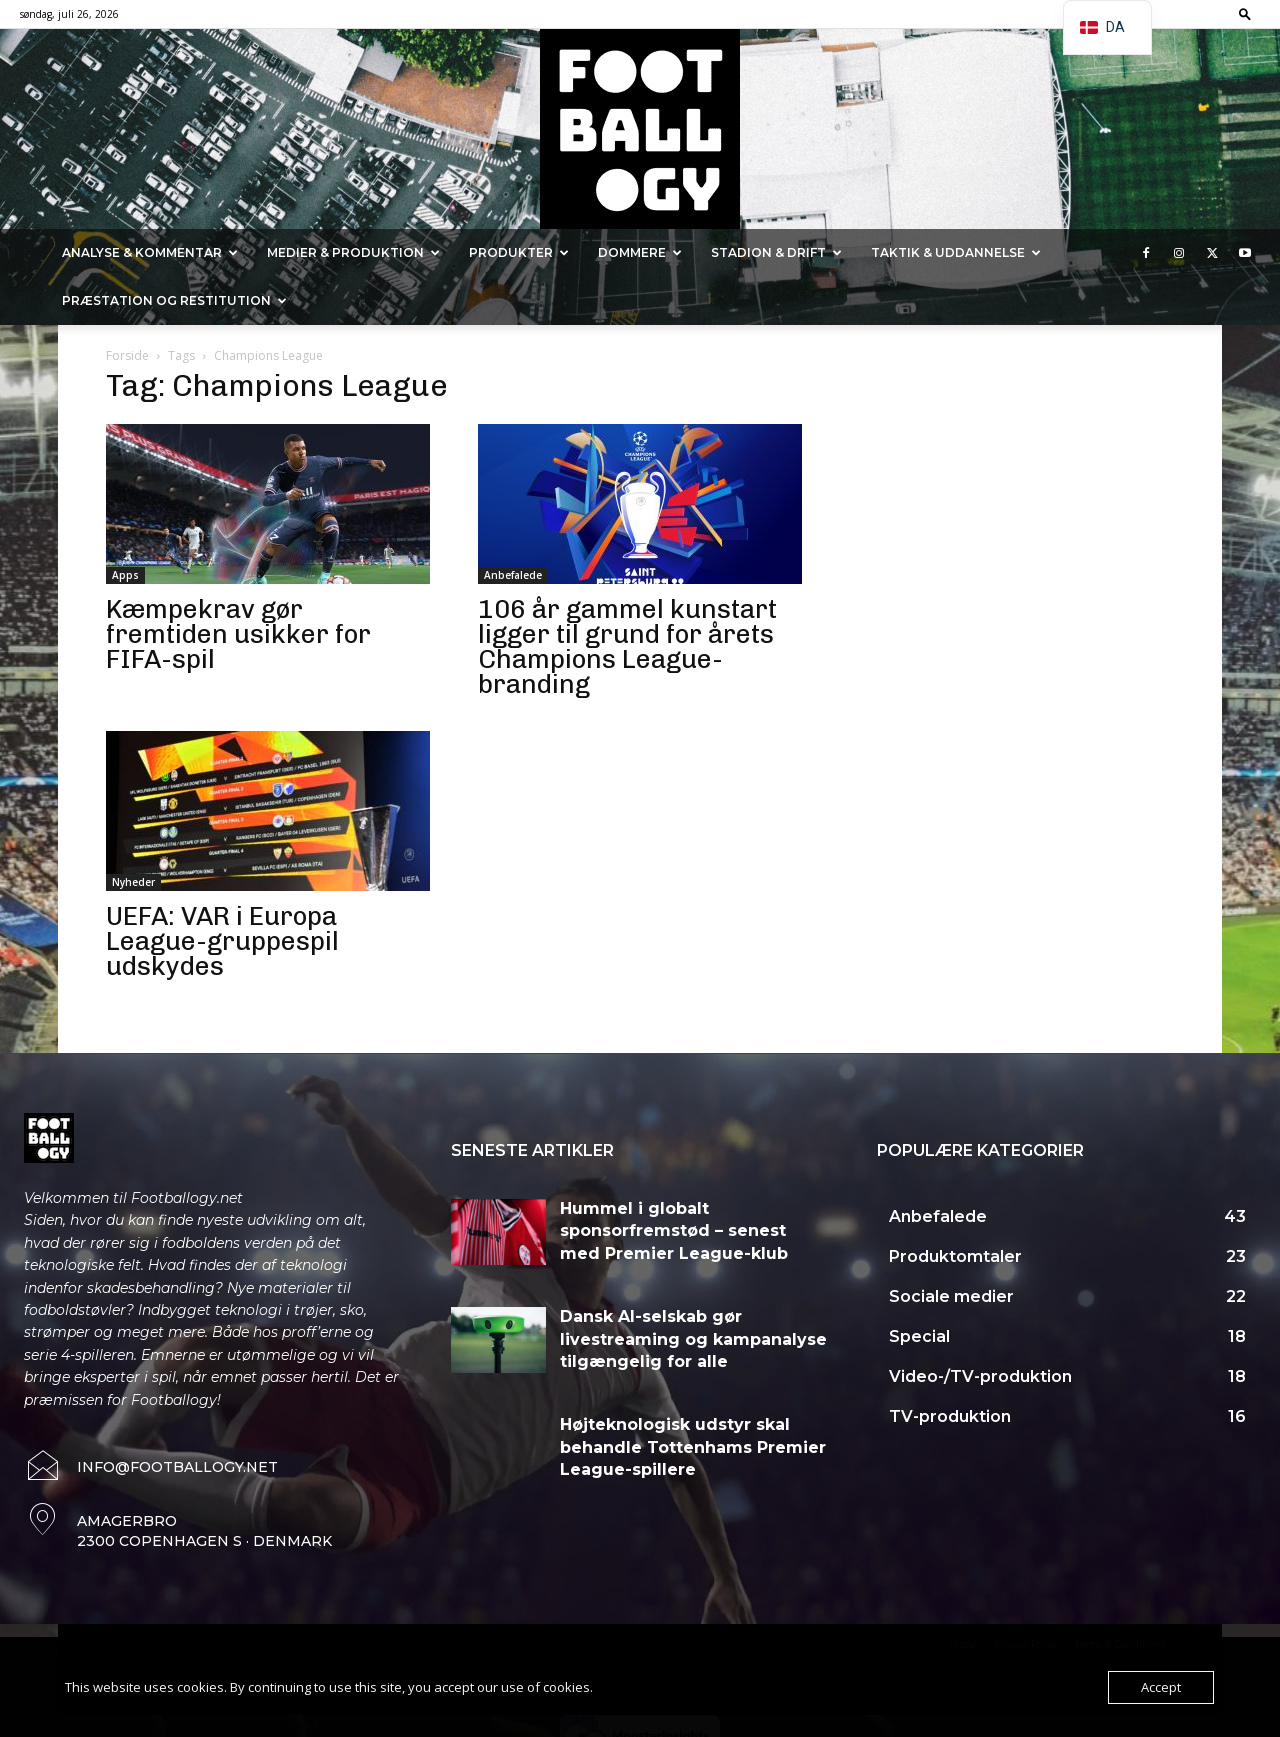 This screenshot has width=1280, height=1737. I want to click on Stadion & Drift, so click(776, 252).